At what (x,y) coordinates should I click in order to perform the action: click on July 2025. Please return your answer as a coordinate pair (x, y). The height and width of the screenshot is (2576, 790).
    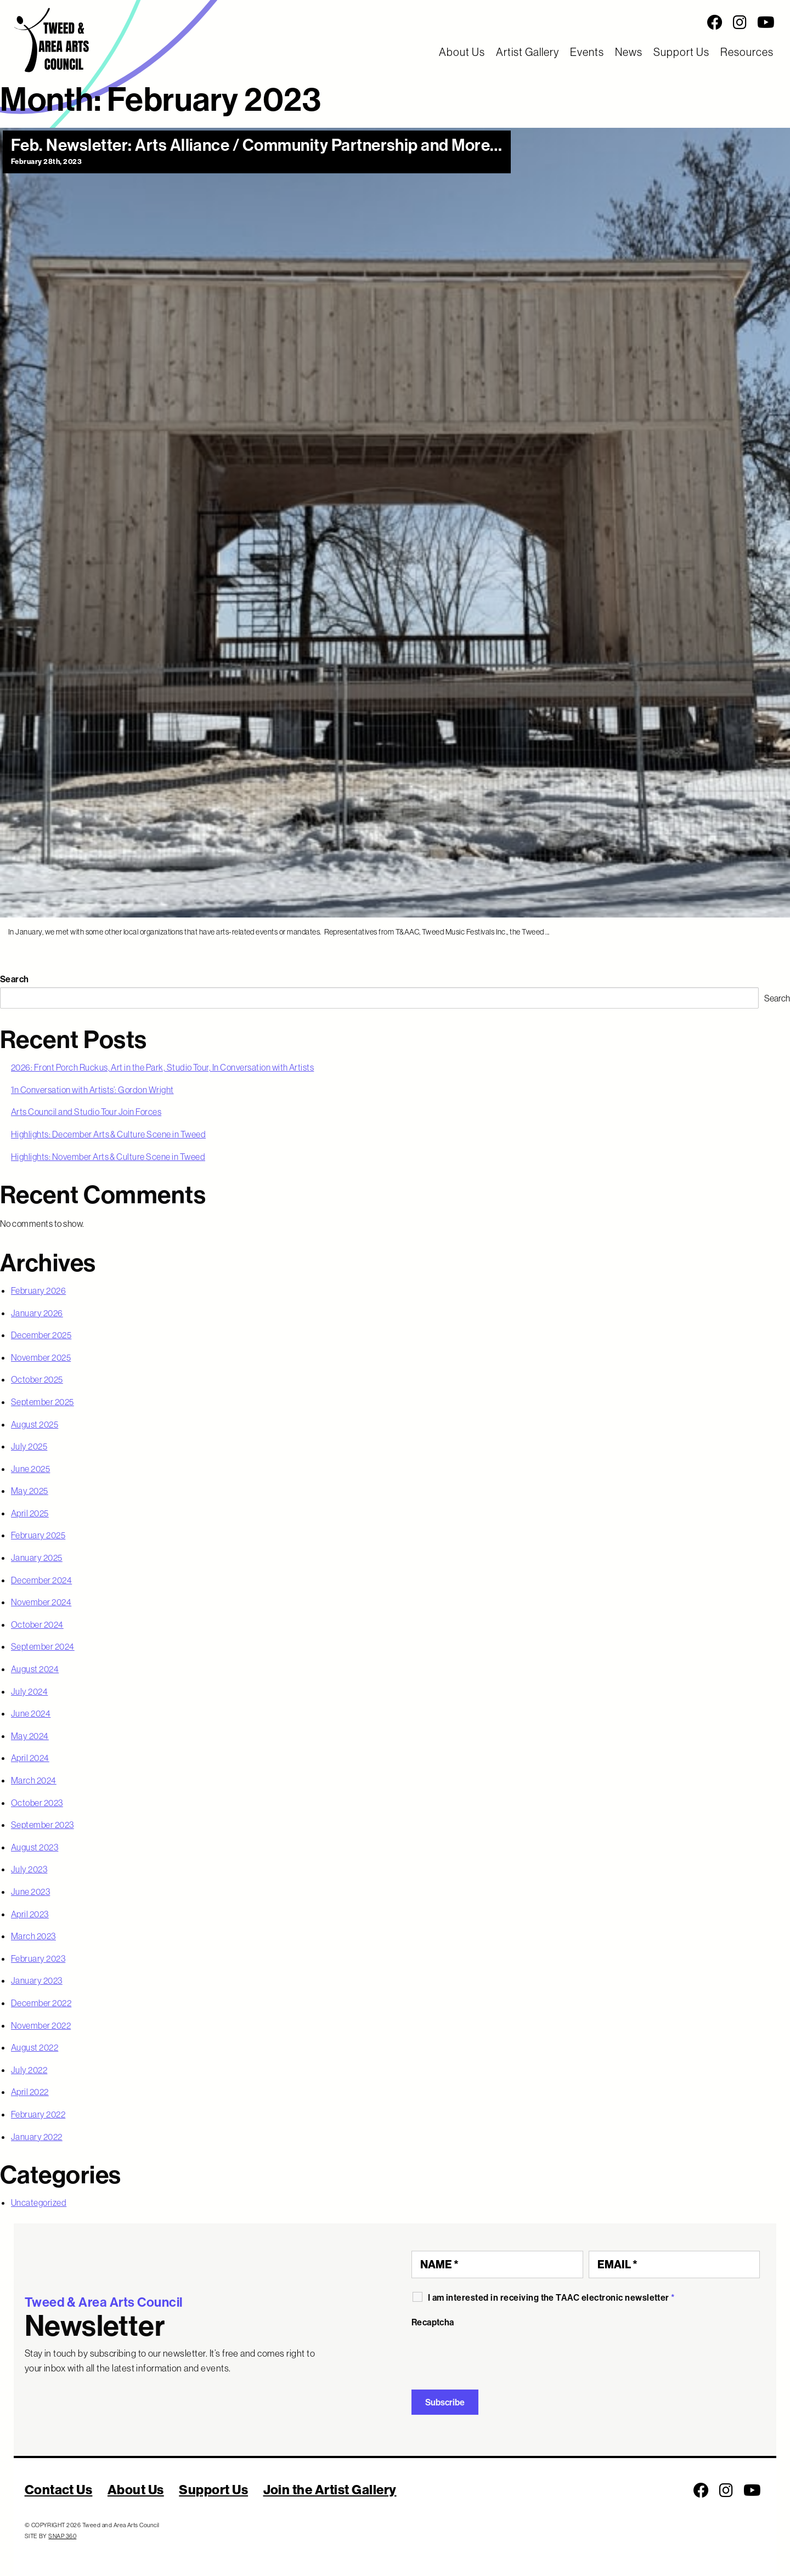
    Looking at the image, I should click on (29, 1446).